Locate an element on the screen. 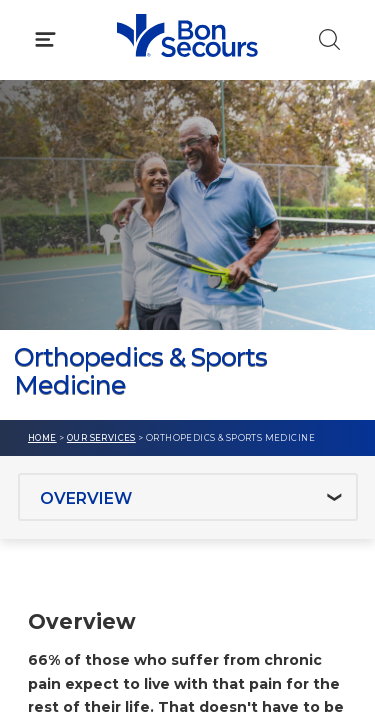 Image resolution: width=375 pixels, height=720 pixels. [Click to Search] is located at coordinates (329, 39).